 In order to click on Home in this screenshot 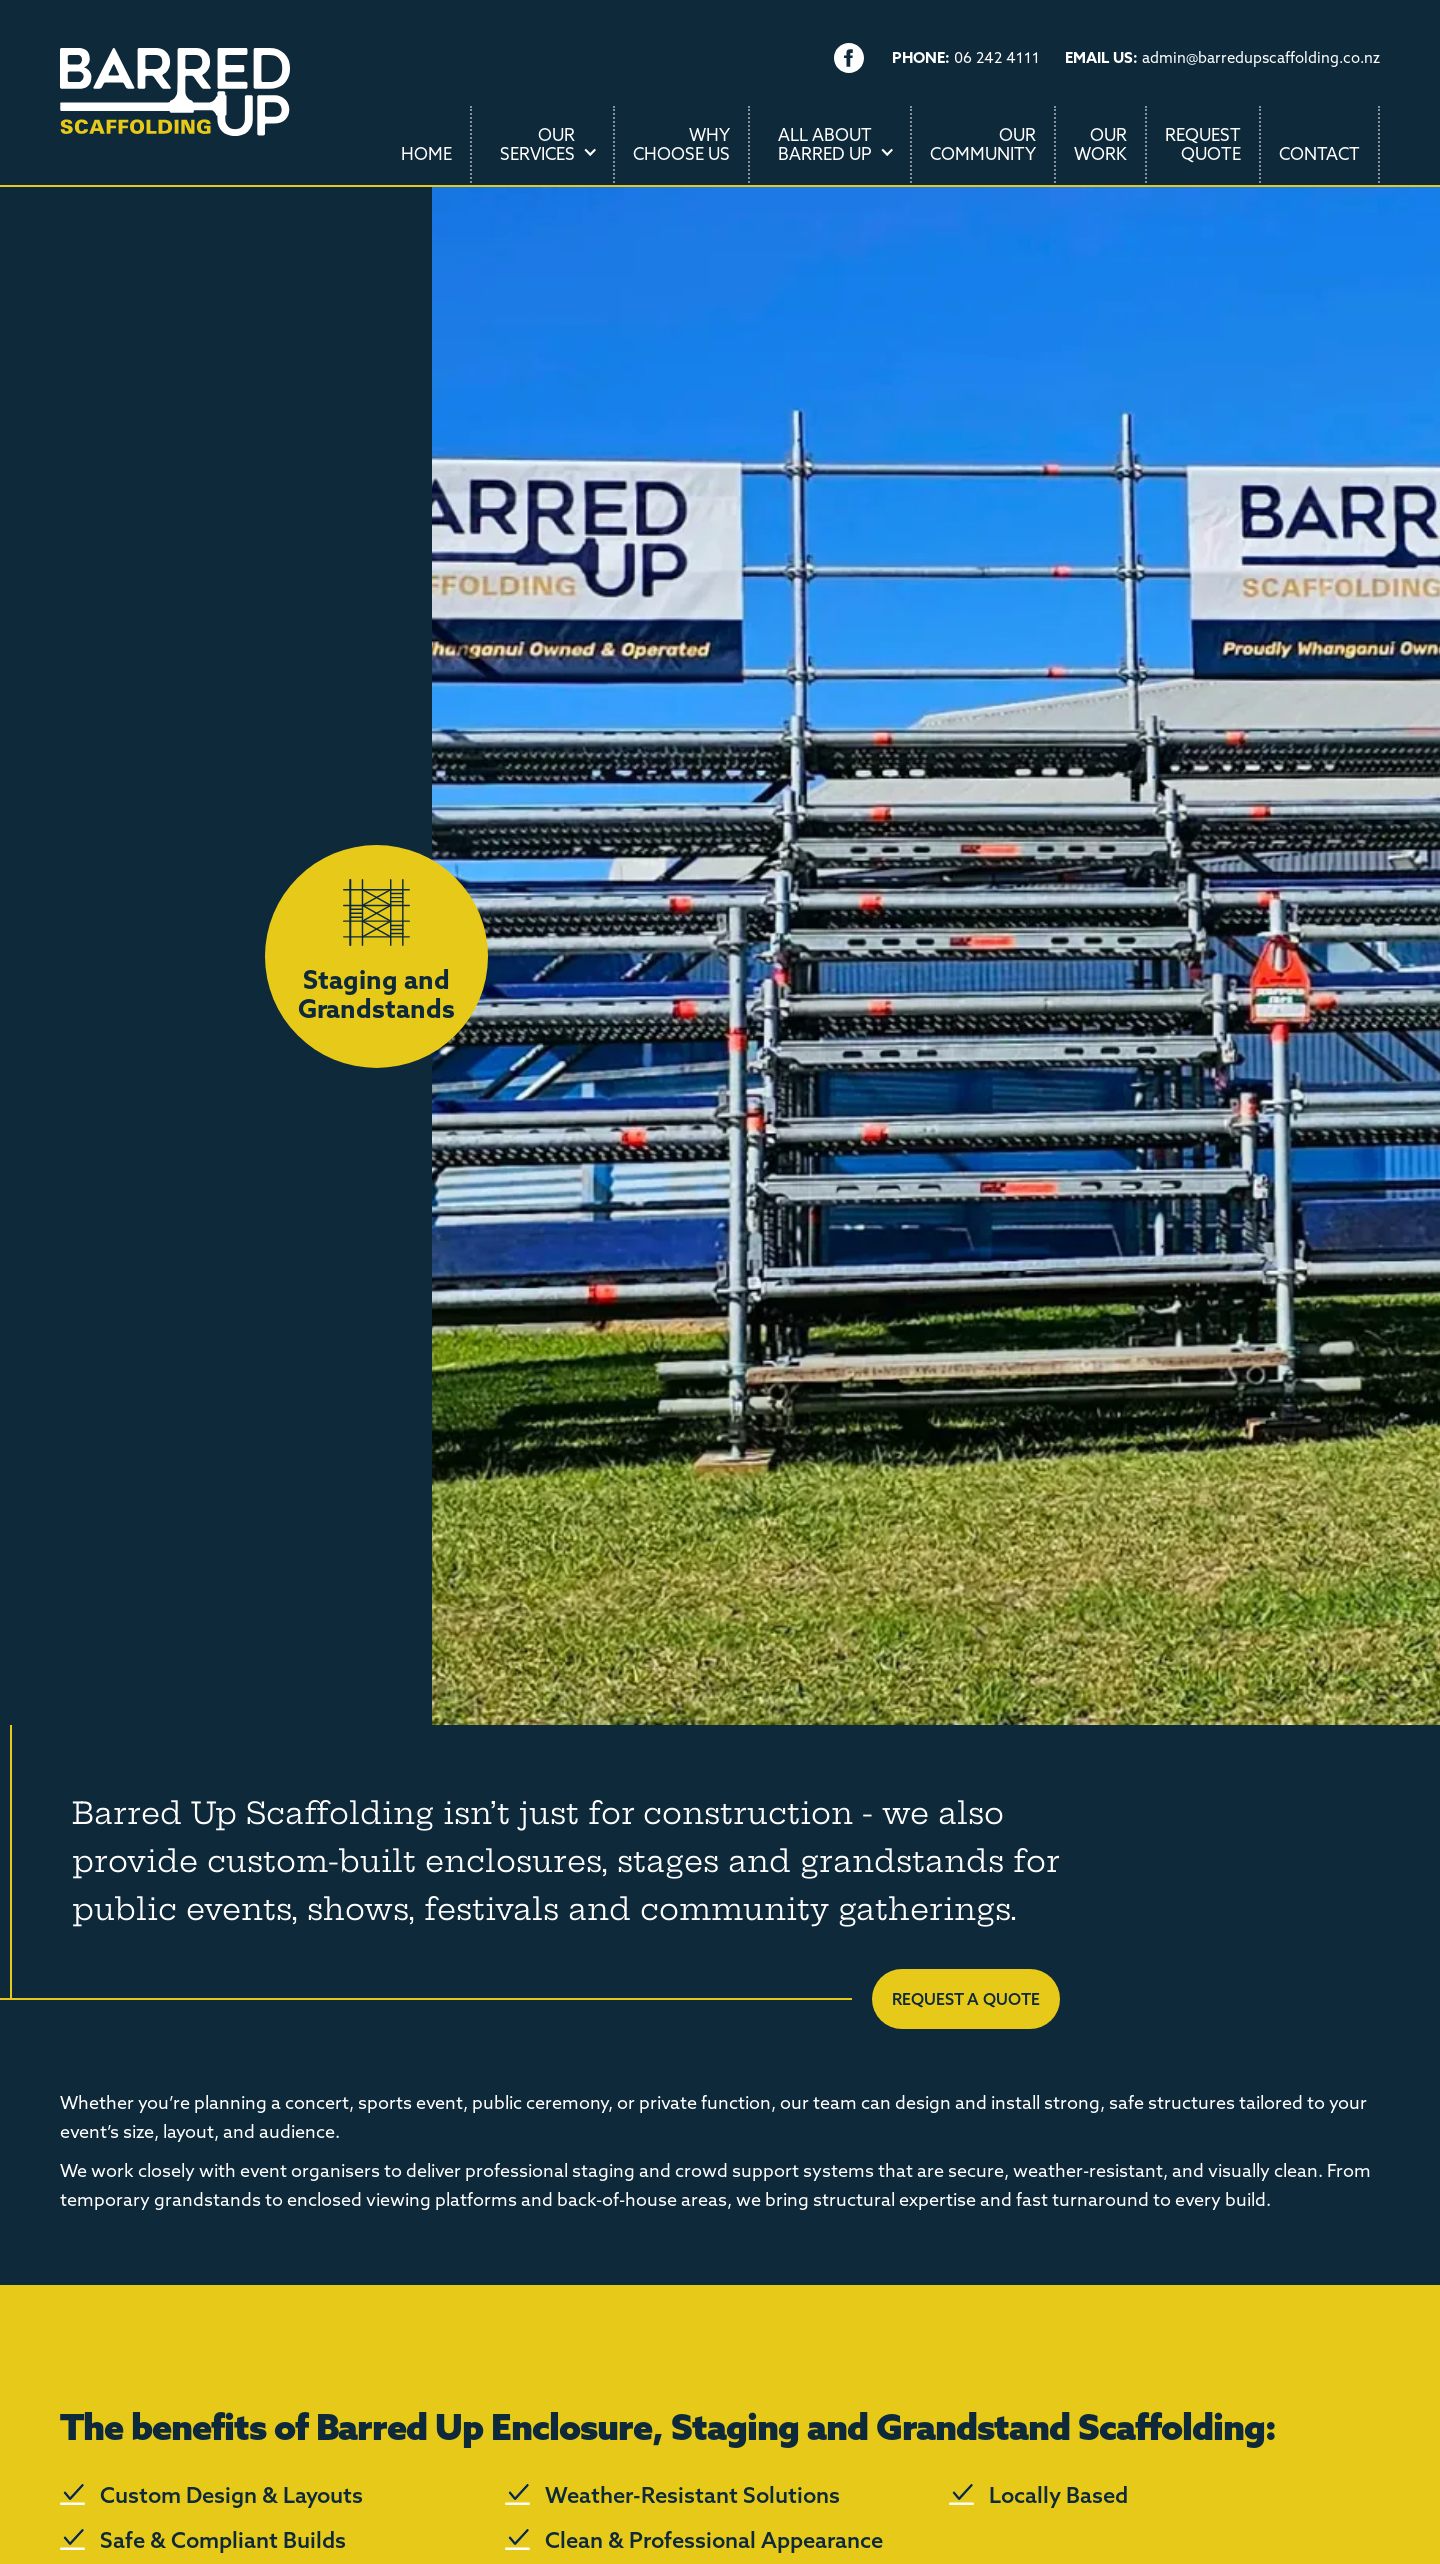, I will do `click(426, 153)`.